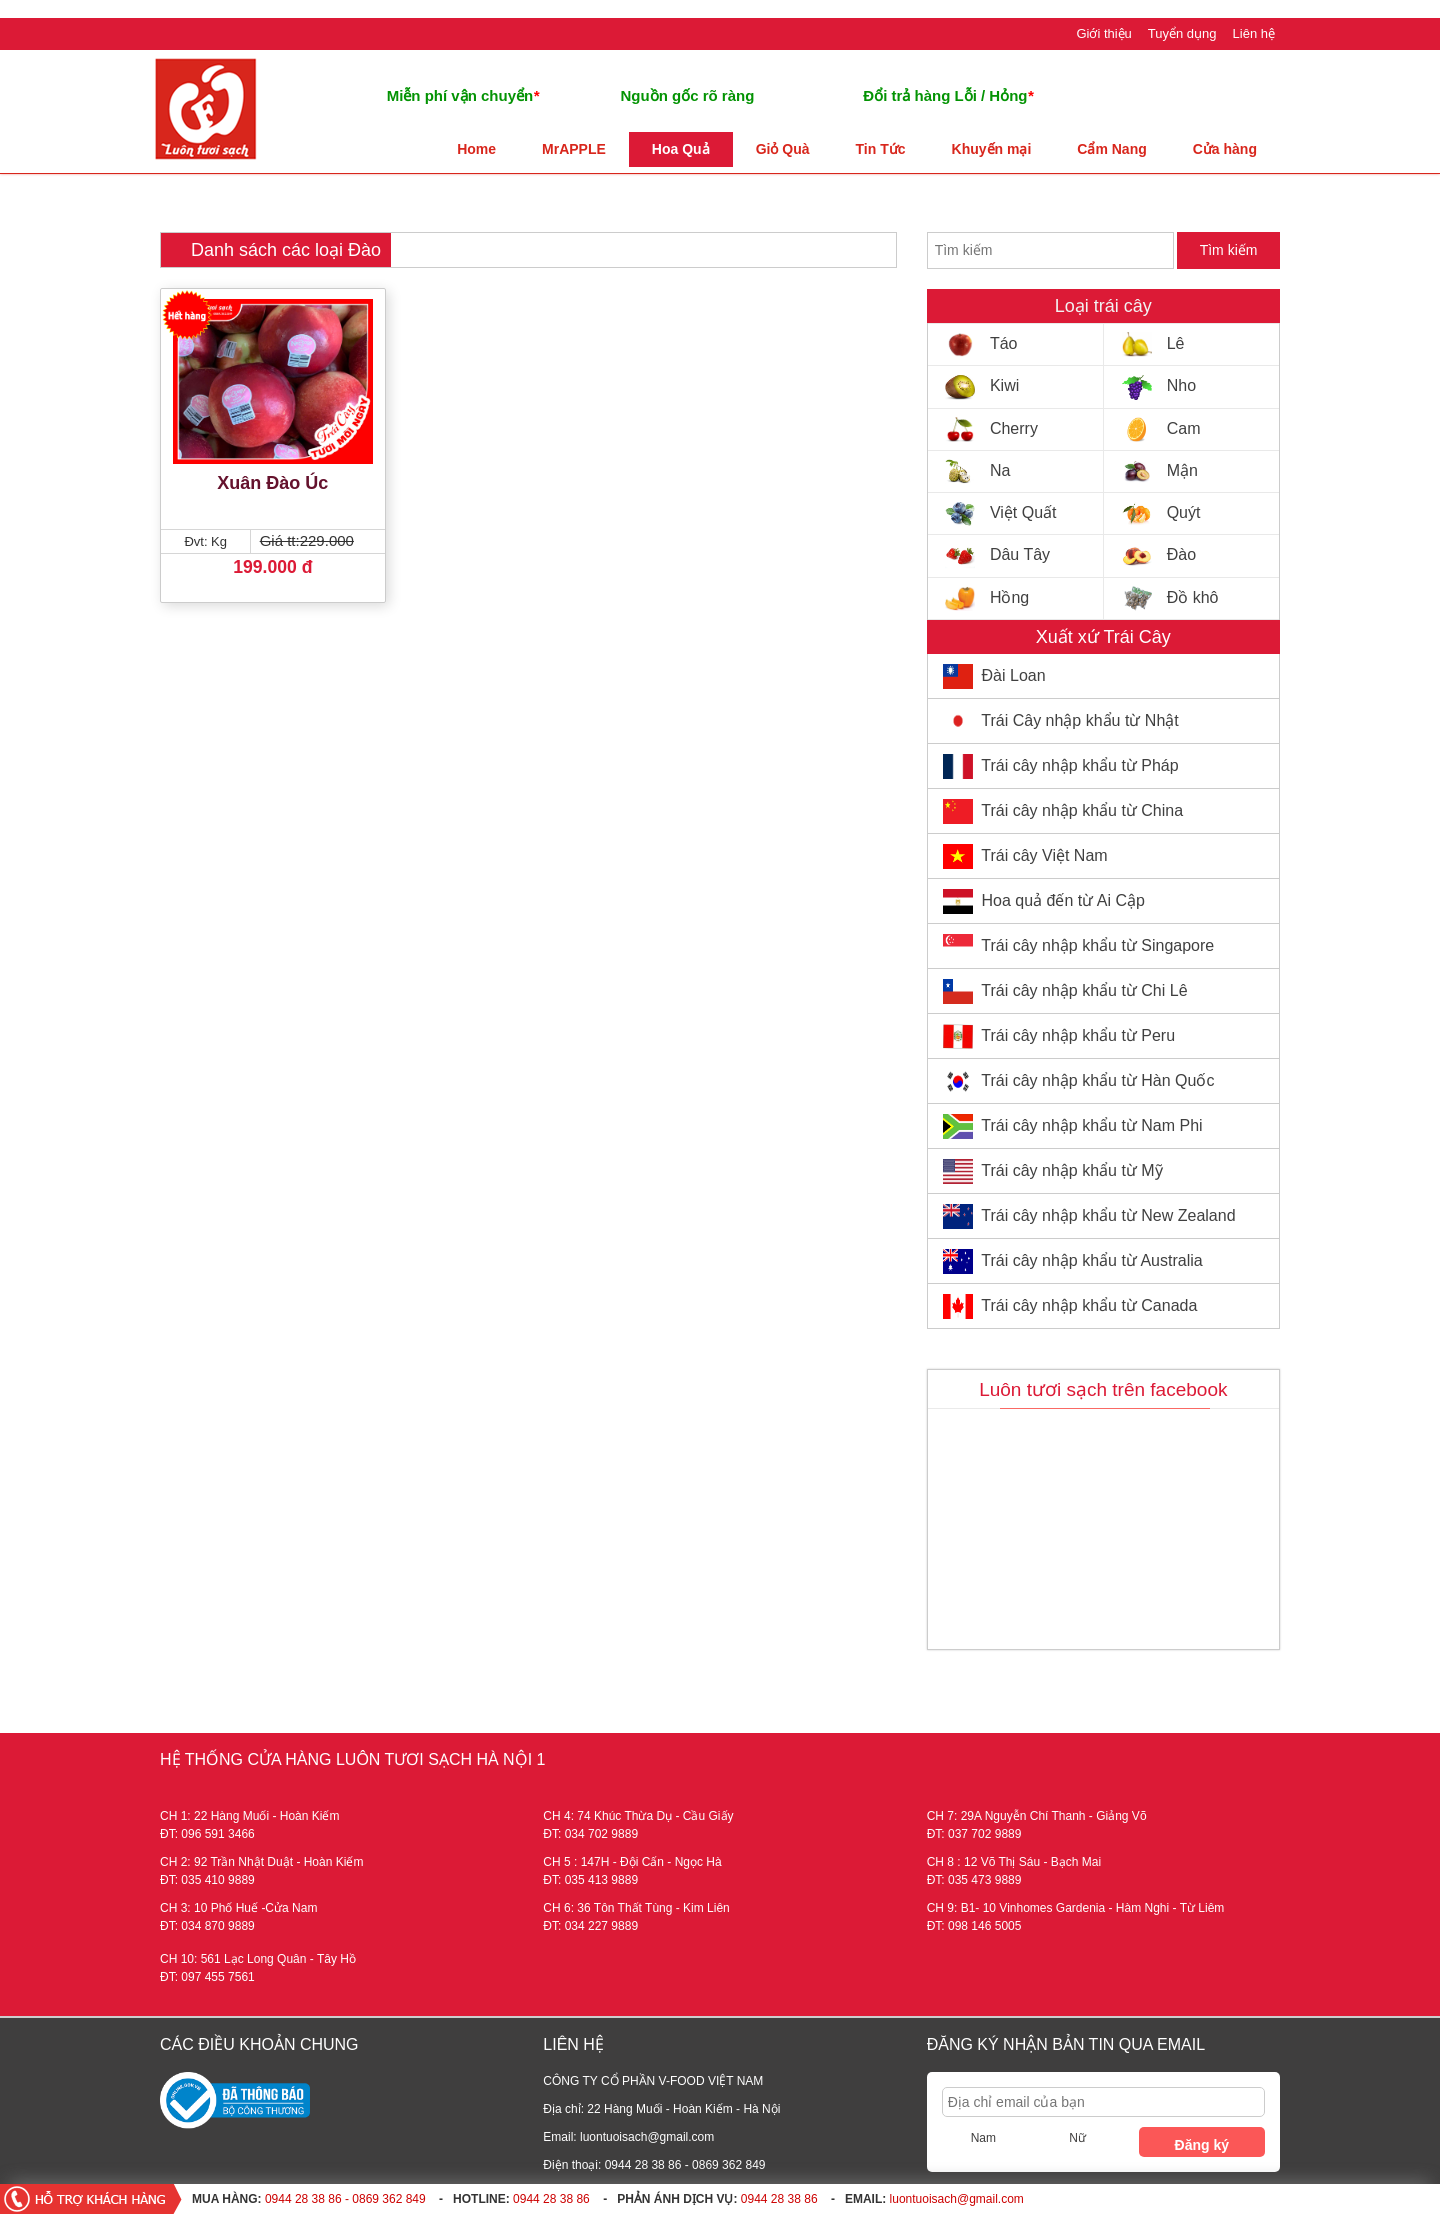 This screenshot has height=2214, width=1440. Describe the element at coordinates (345, 2199) in the screenshot. I see `0944 28 38 86 - 0869 362 849` at that location.